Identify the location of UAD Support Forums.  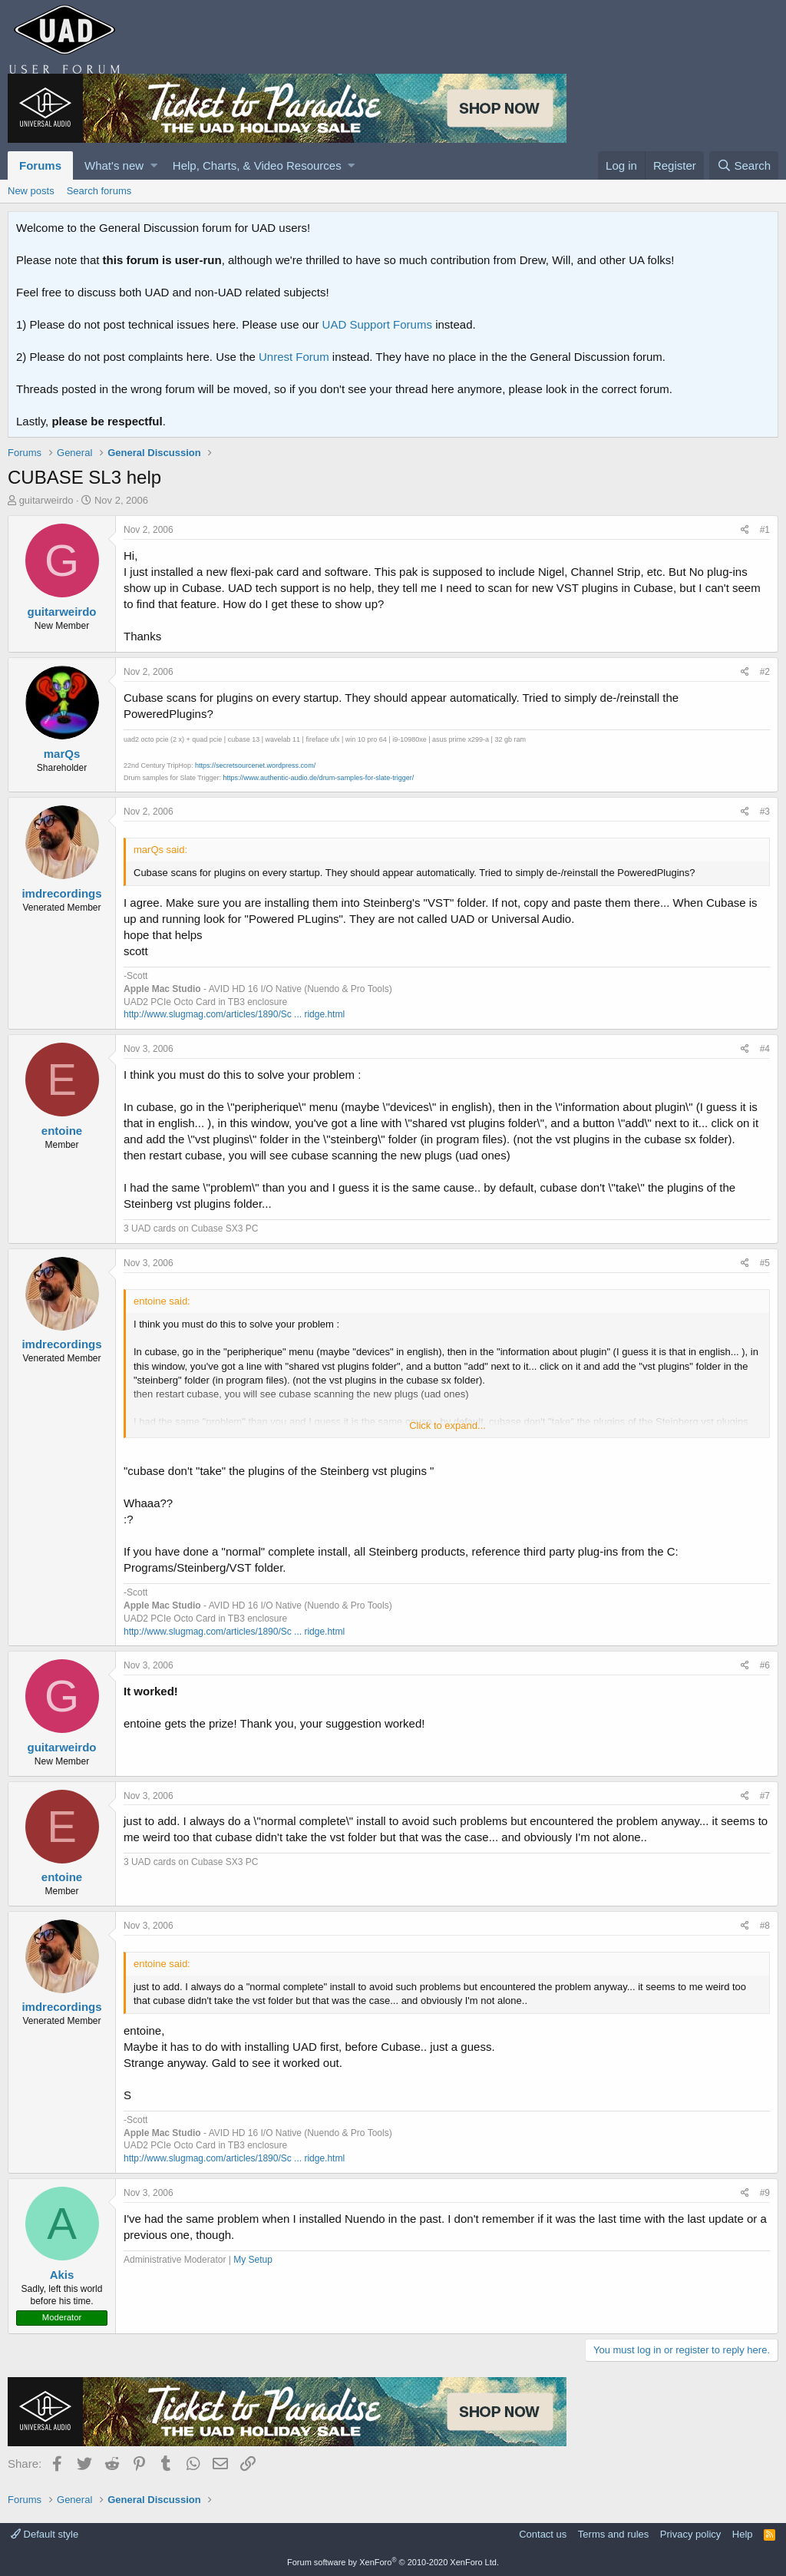
(377, 324).